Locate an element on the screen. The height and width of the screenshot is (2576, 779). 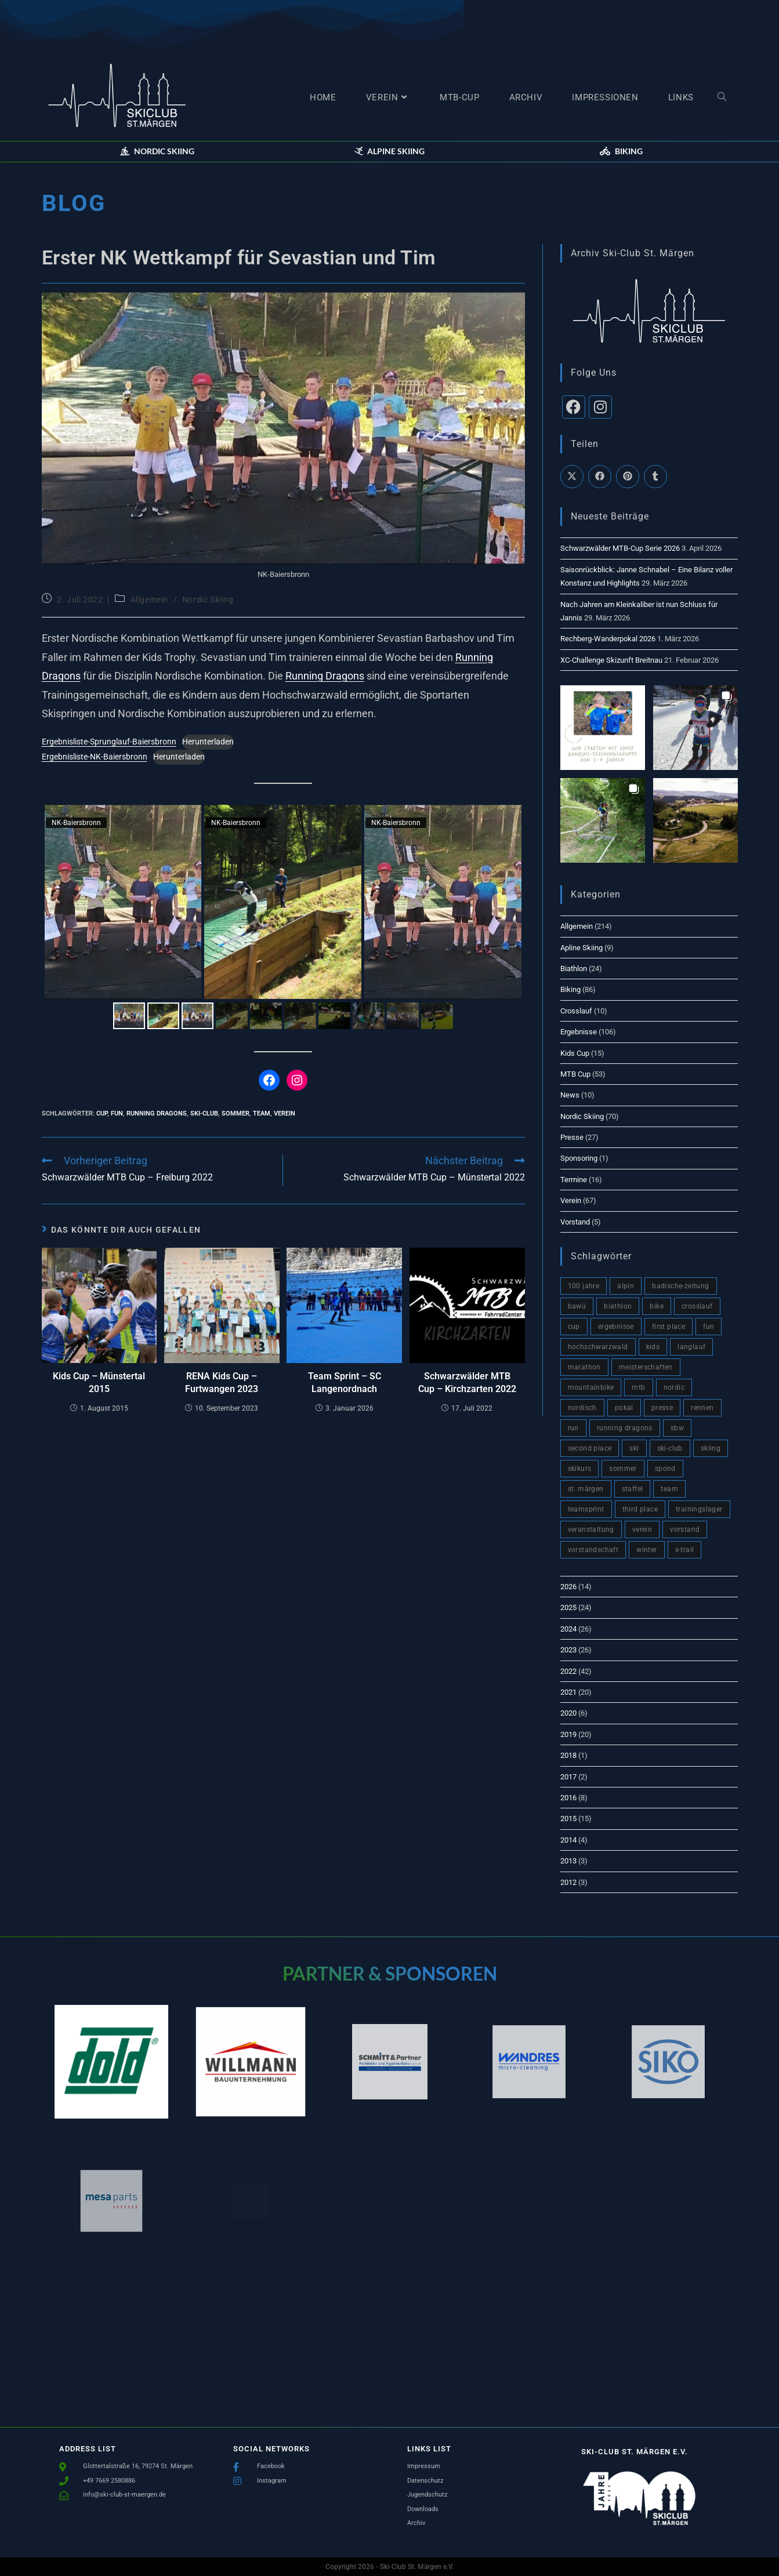
2014 is located at coordinates (568, 1840).